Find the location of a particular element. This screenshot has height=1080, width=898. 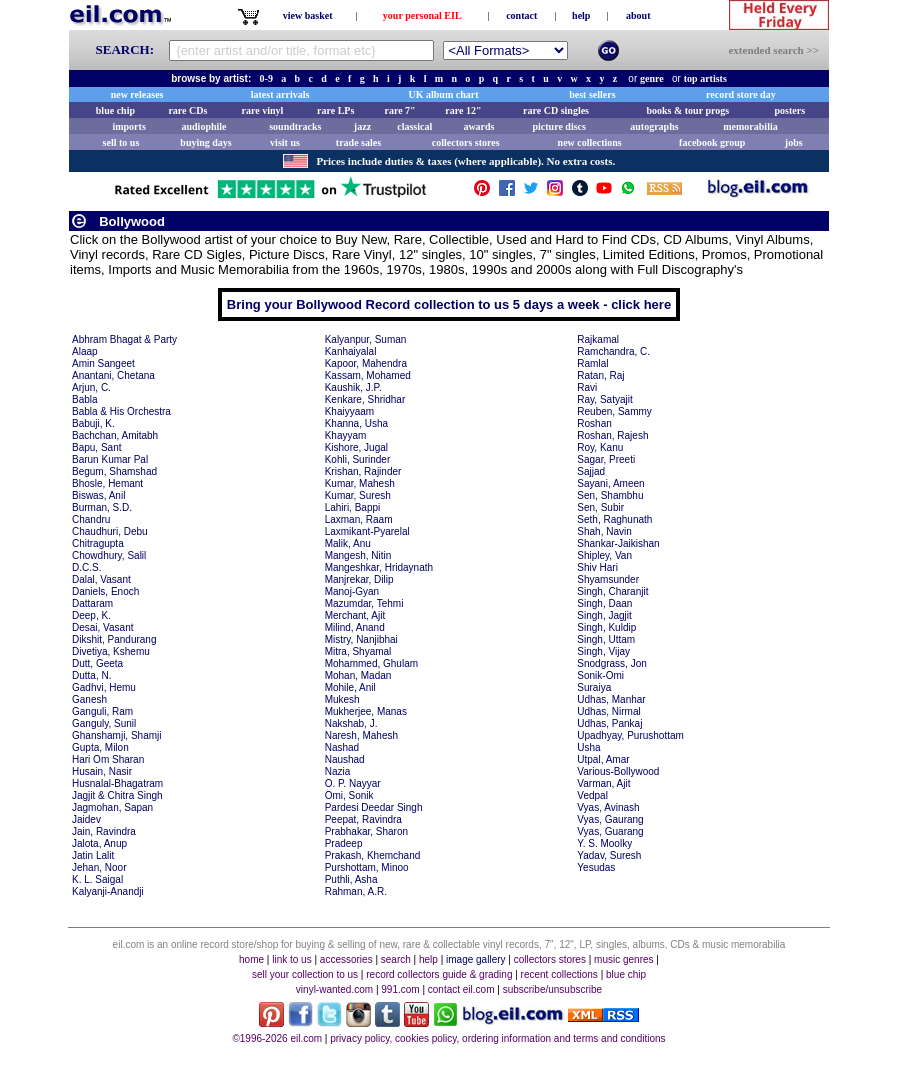

Dutta, N. is located at coordinates (91, 675).